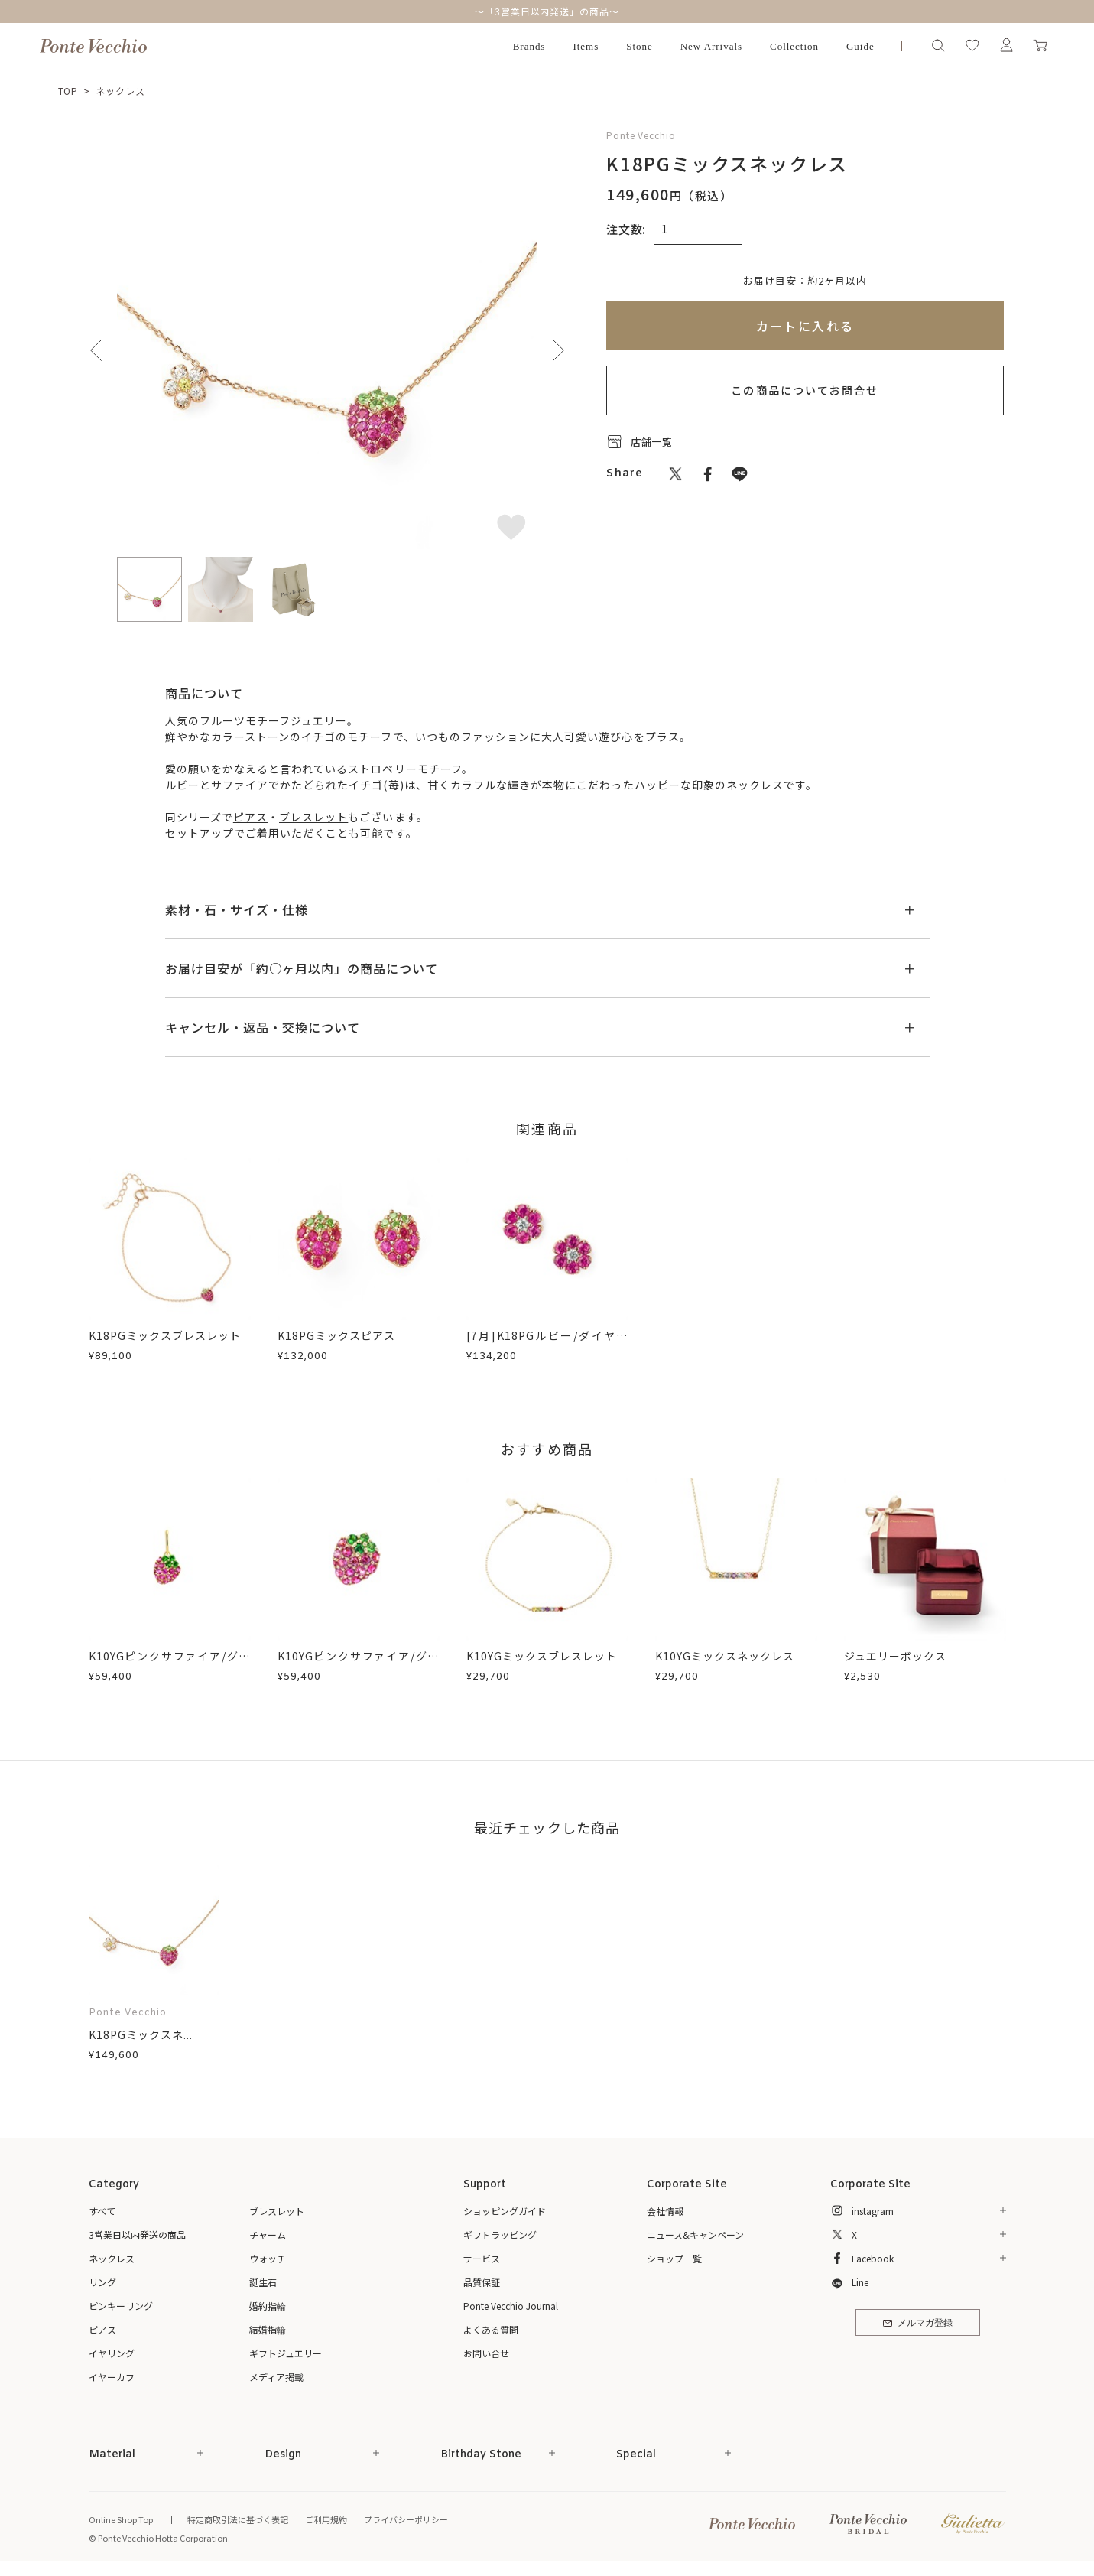 The image size is (1094, 2576). I want to click on よくある質問, so click(490, 2329).